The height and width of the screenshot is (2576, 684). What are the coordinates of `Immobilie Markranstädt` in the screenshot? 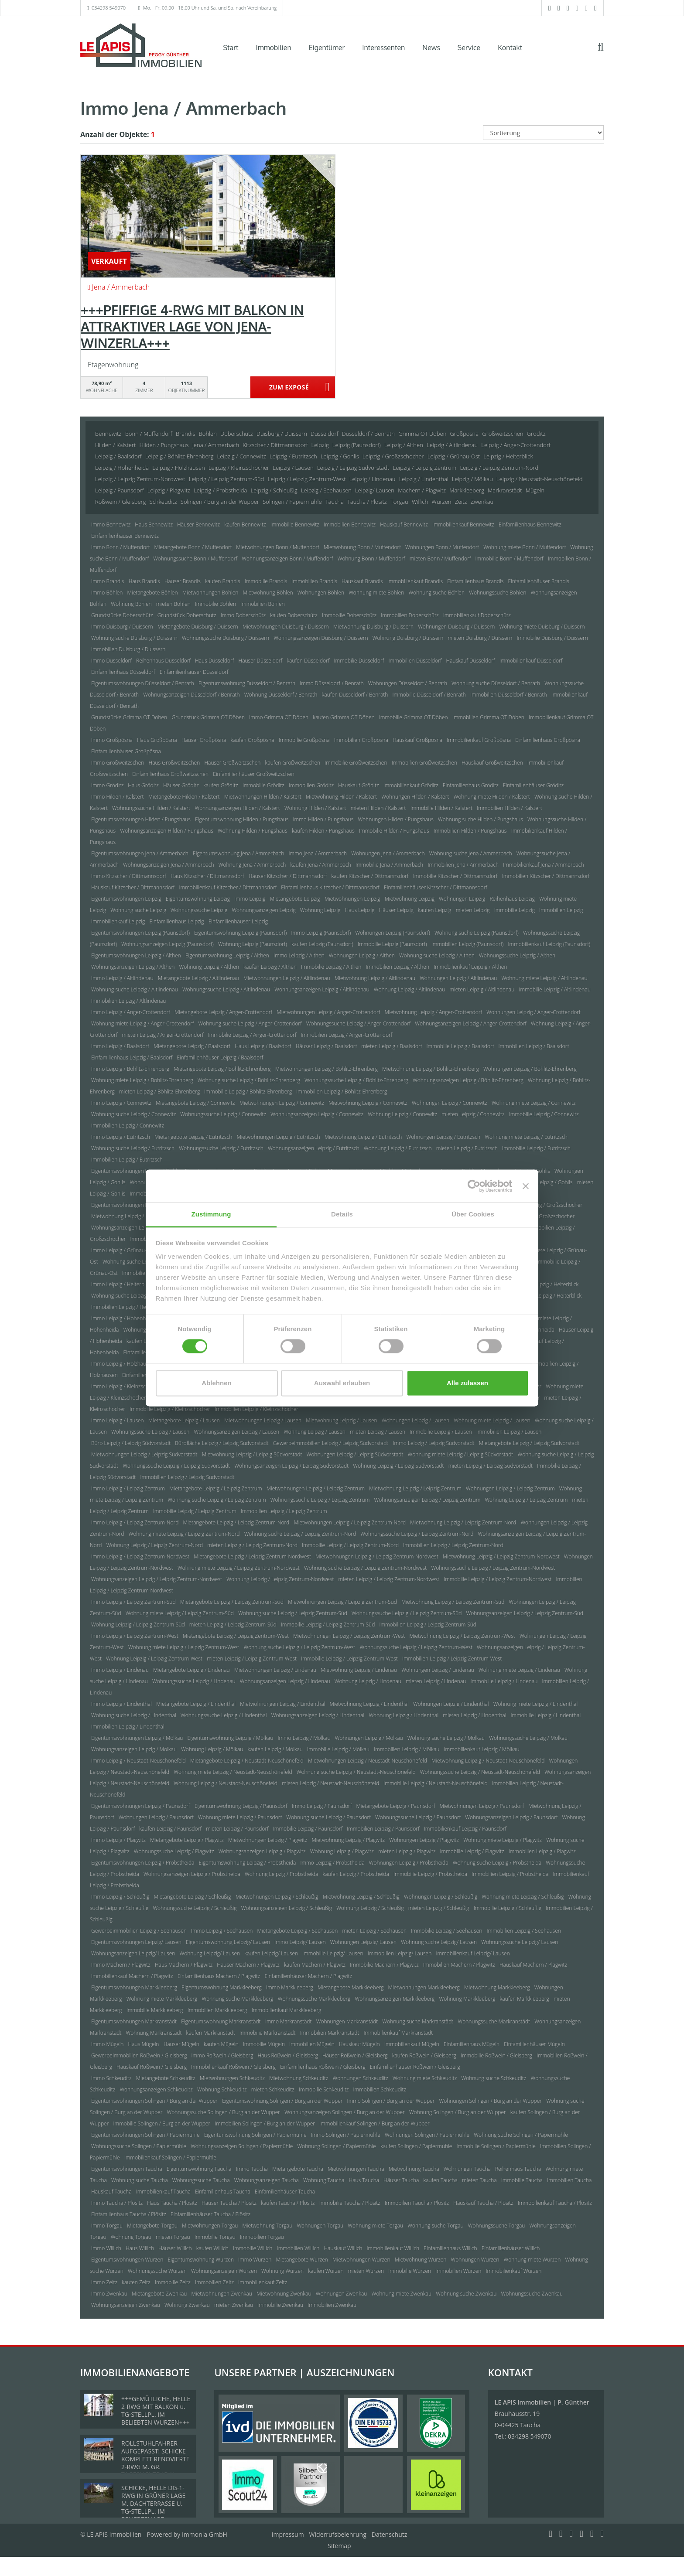 It's located at (267, 2032).